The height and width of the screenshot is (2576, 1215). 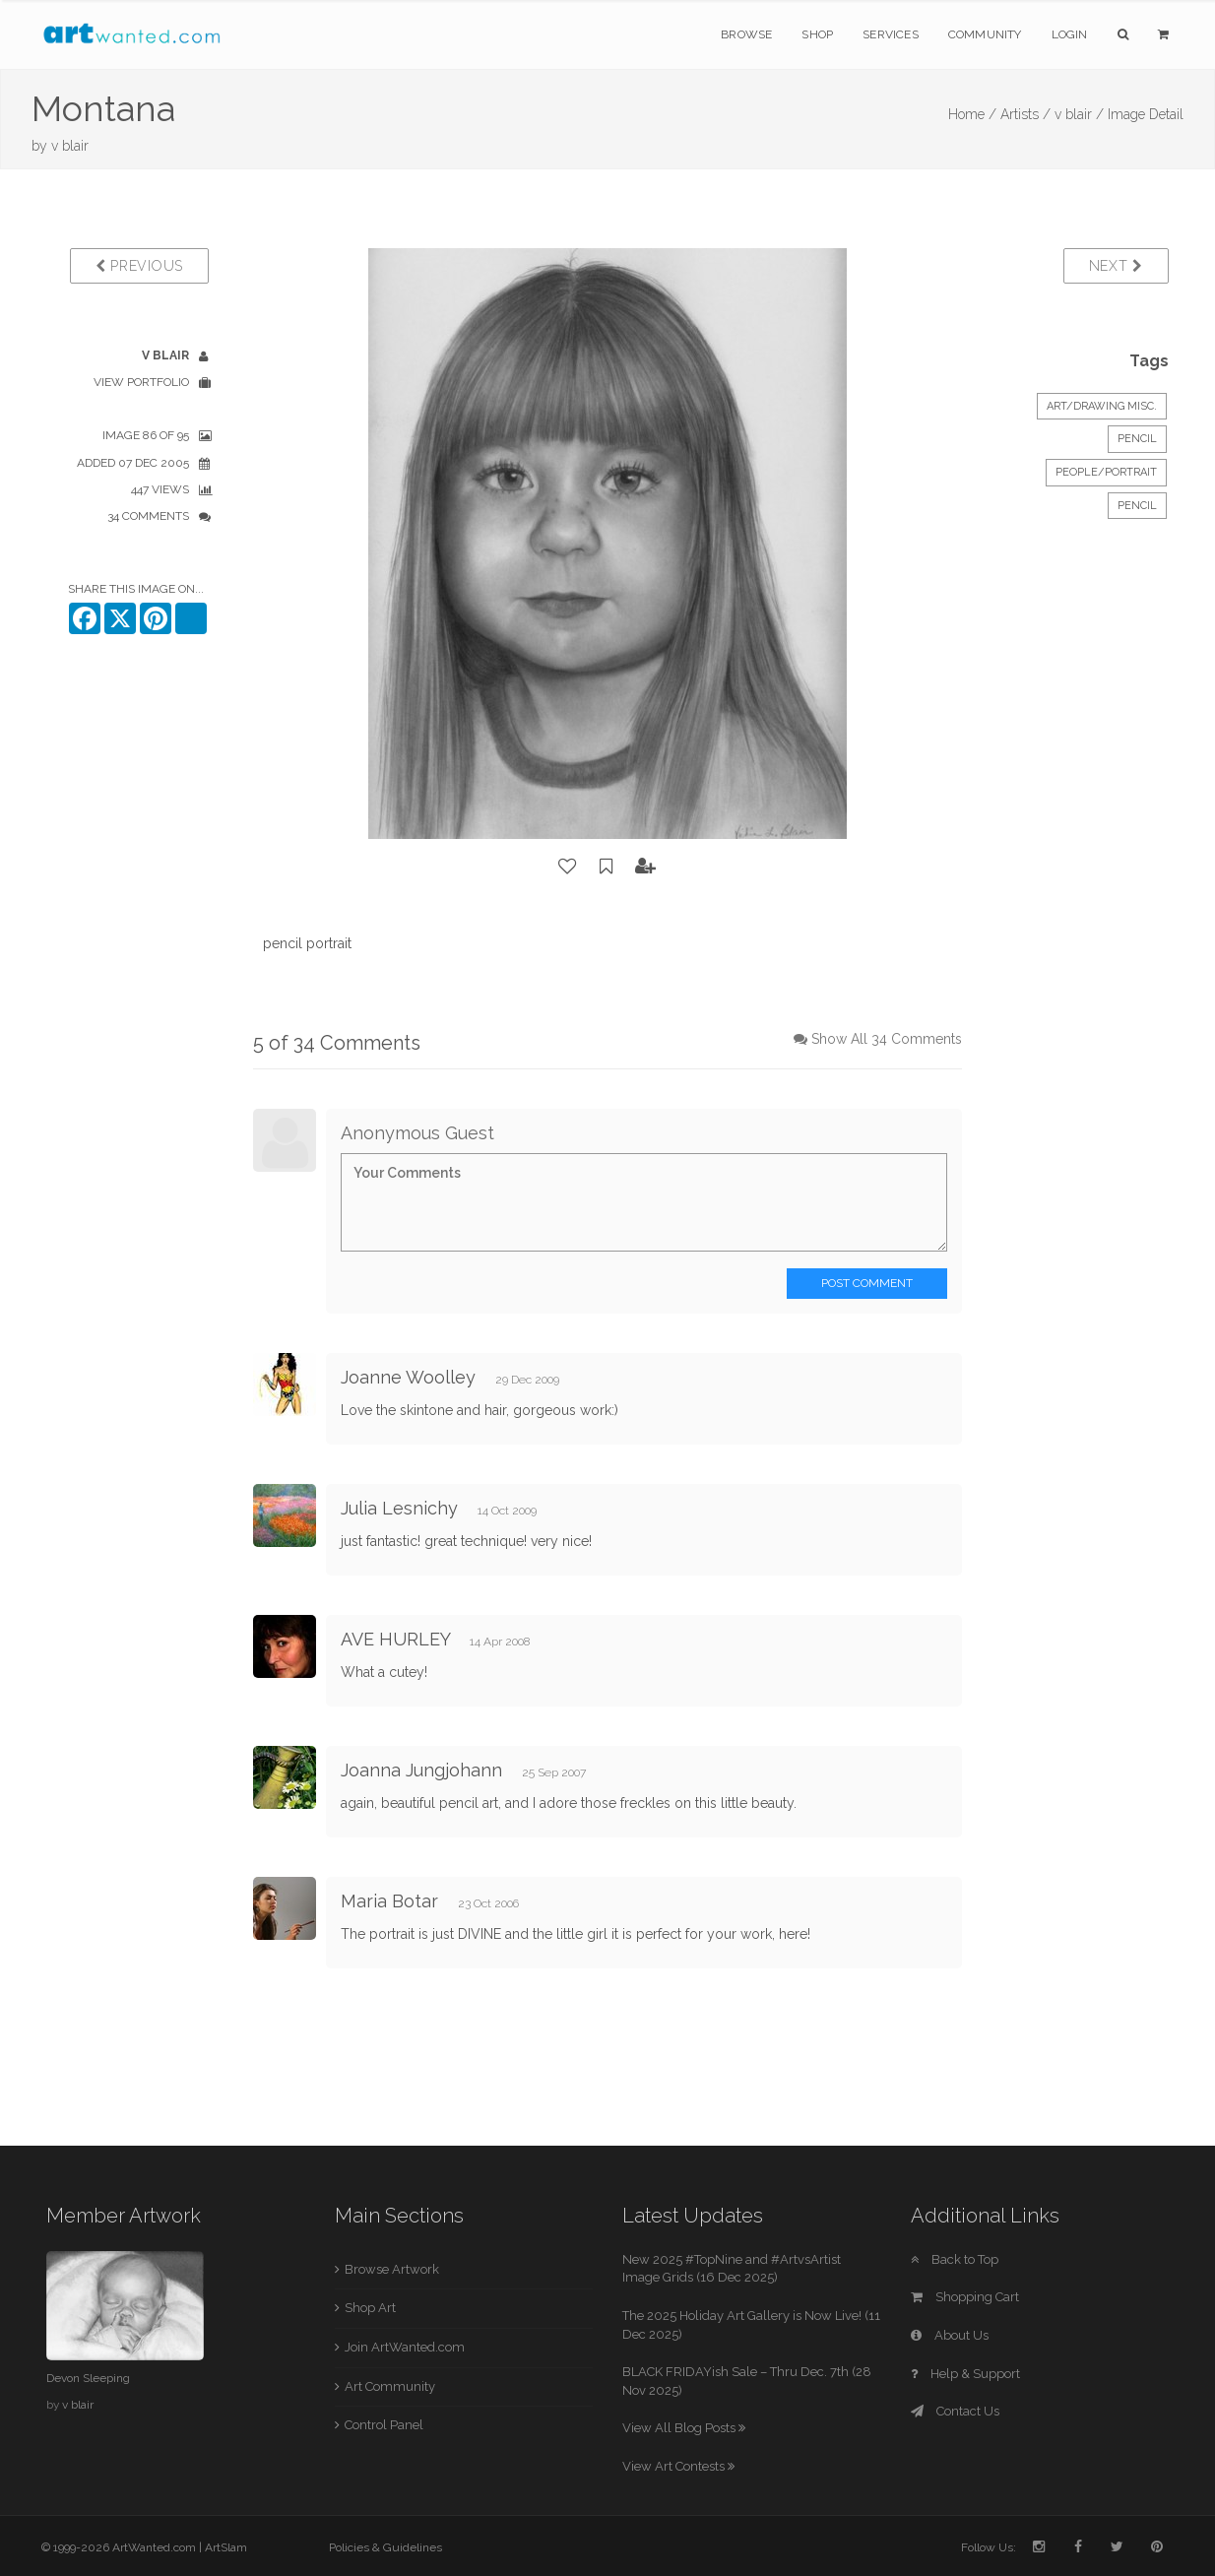 What do you see at coordinates (950, 2335) in the screenshot?
I see `About Us` at bounding box center [950, 2335].